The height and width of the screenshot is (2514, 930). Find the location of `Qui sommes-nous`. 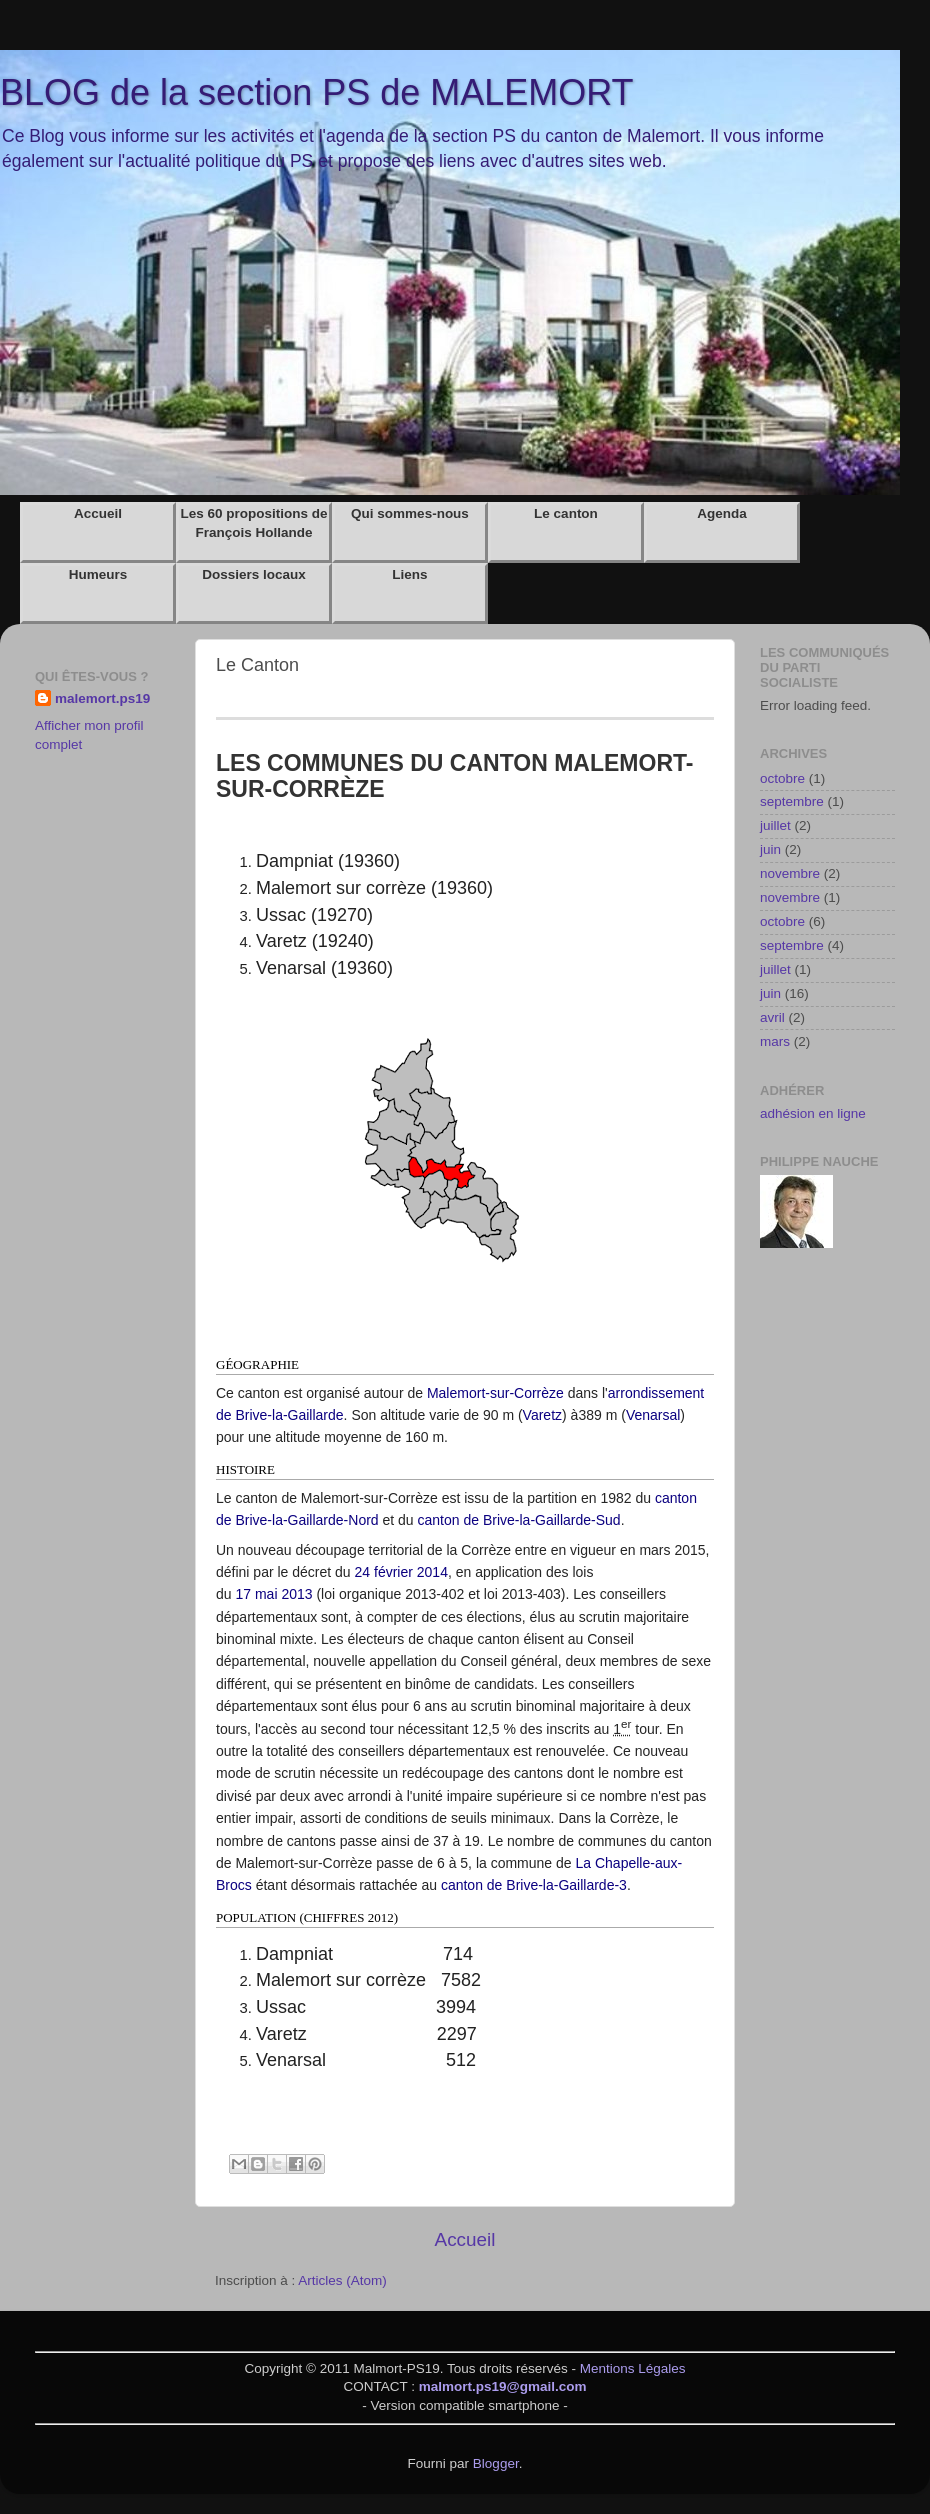

Qui sommes-nous is located at coordinates (410, 513).